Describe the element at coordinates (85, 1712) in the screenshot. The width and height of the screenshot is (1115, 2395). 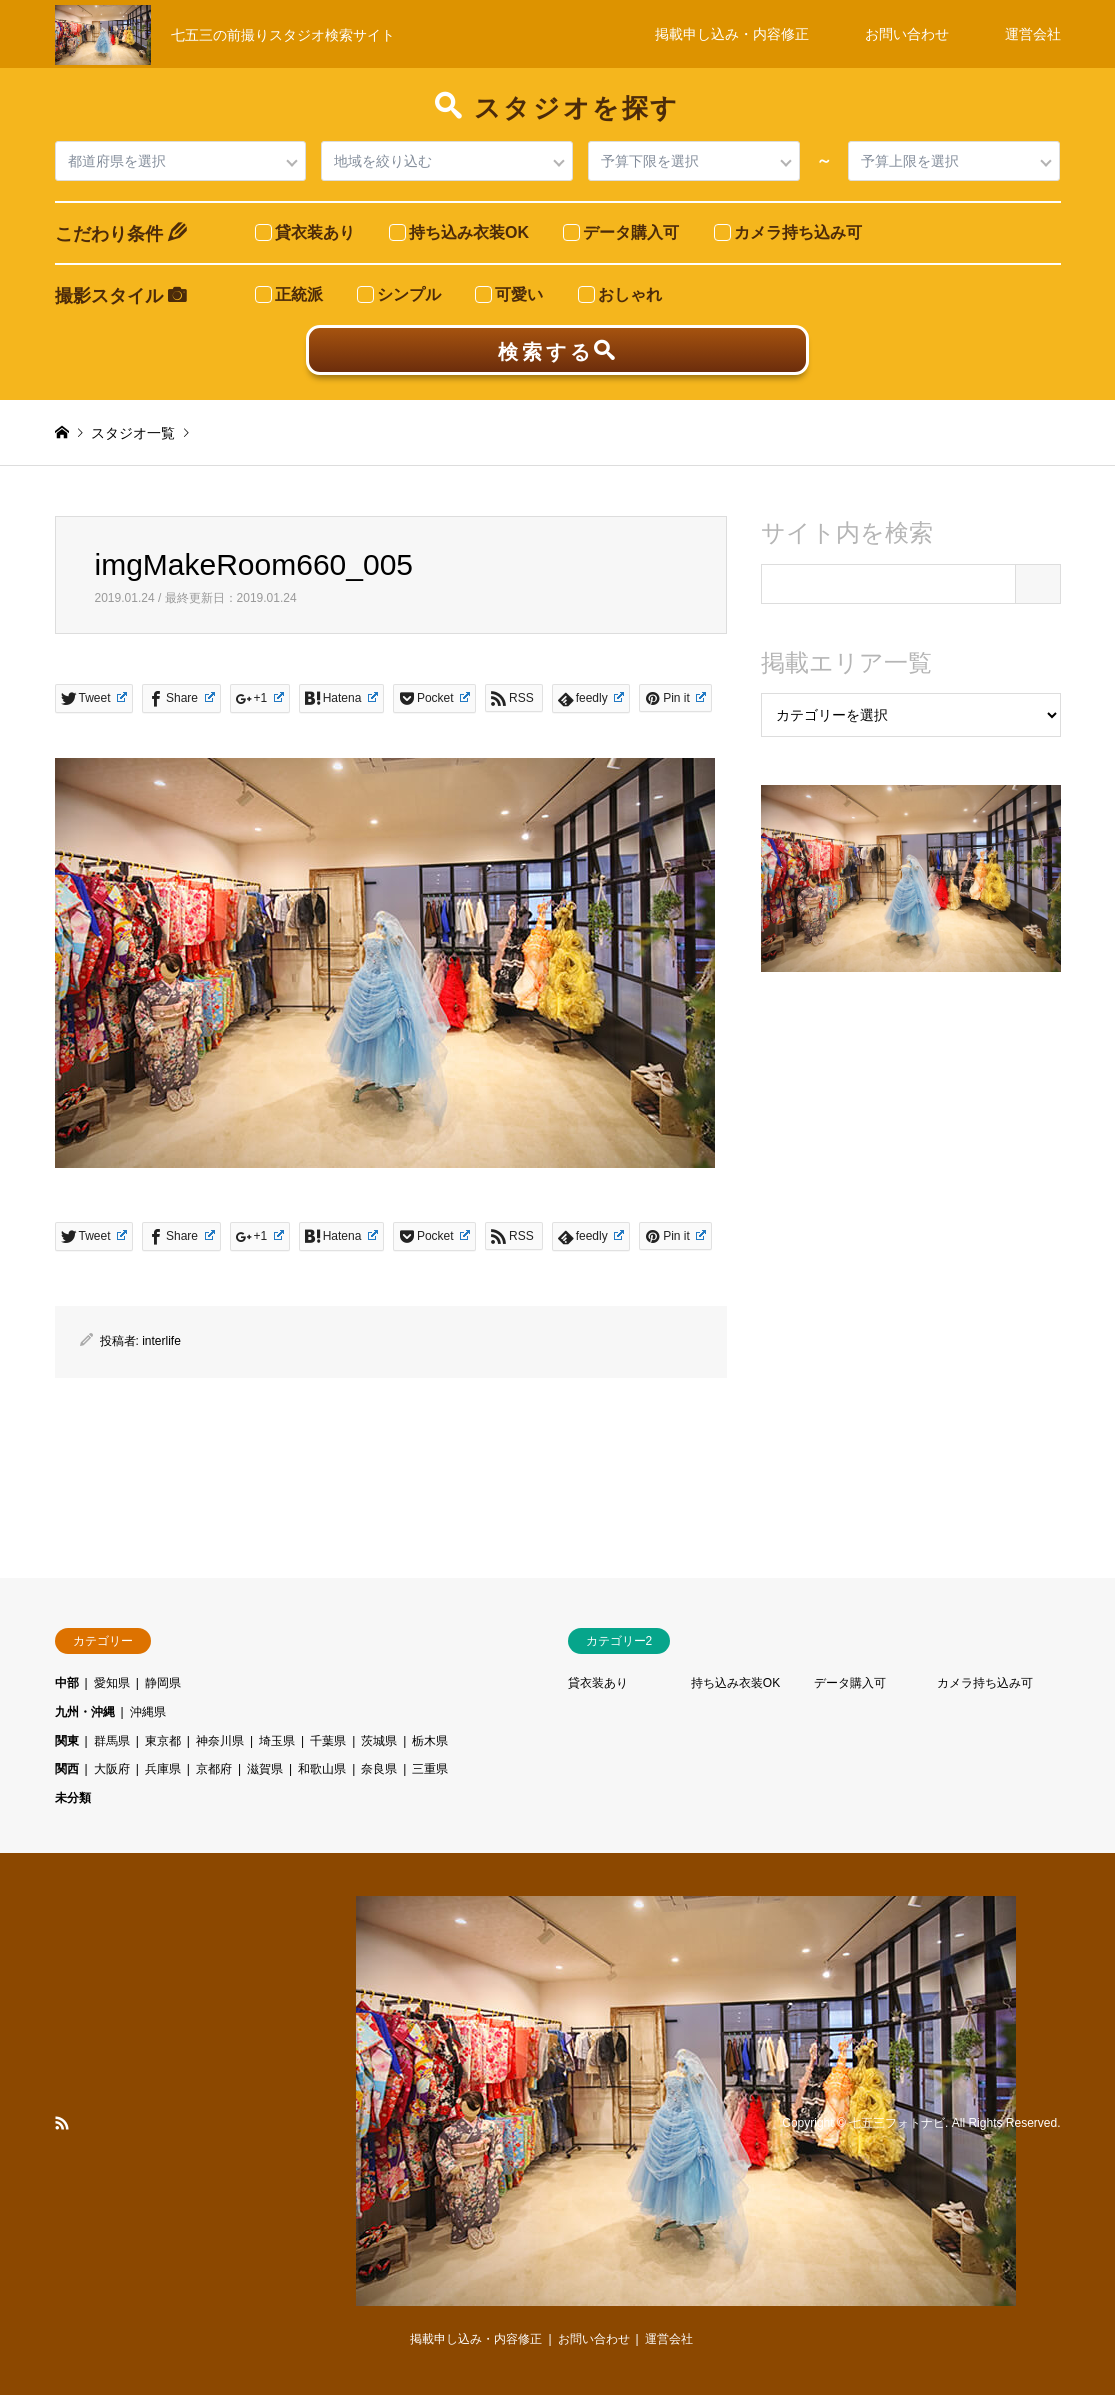
I see `九州・沖縄` at that location.